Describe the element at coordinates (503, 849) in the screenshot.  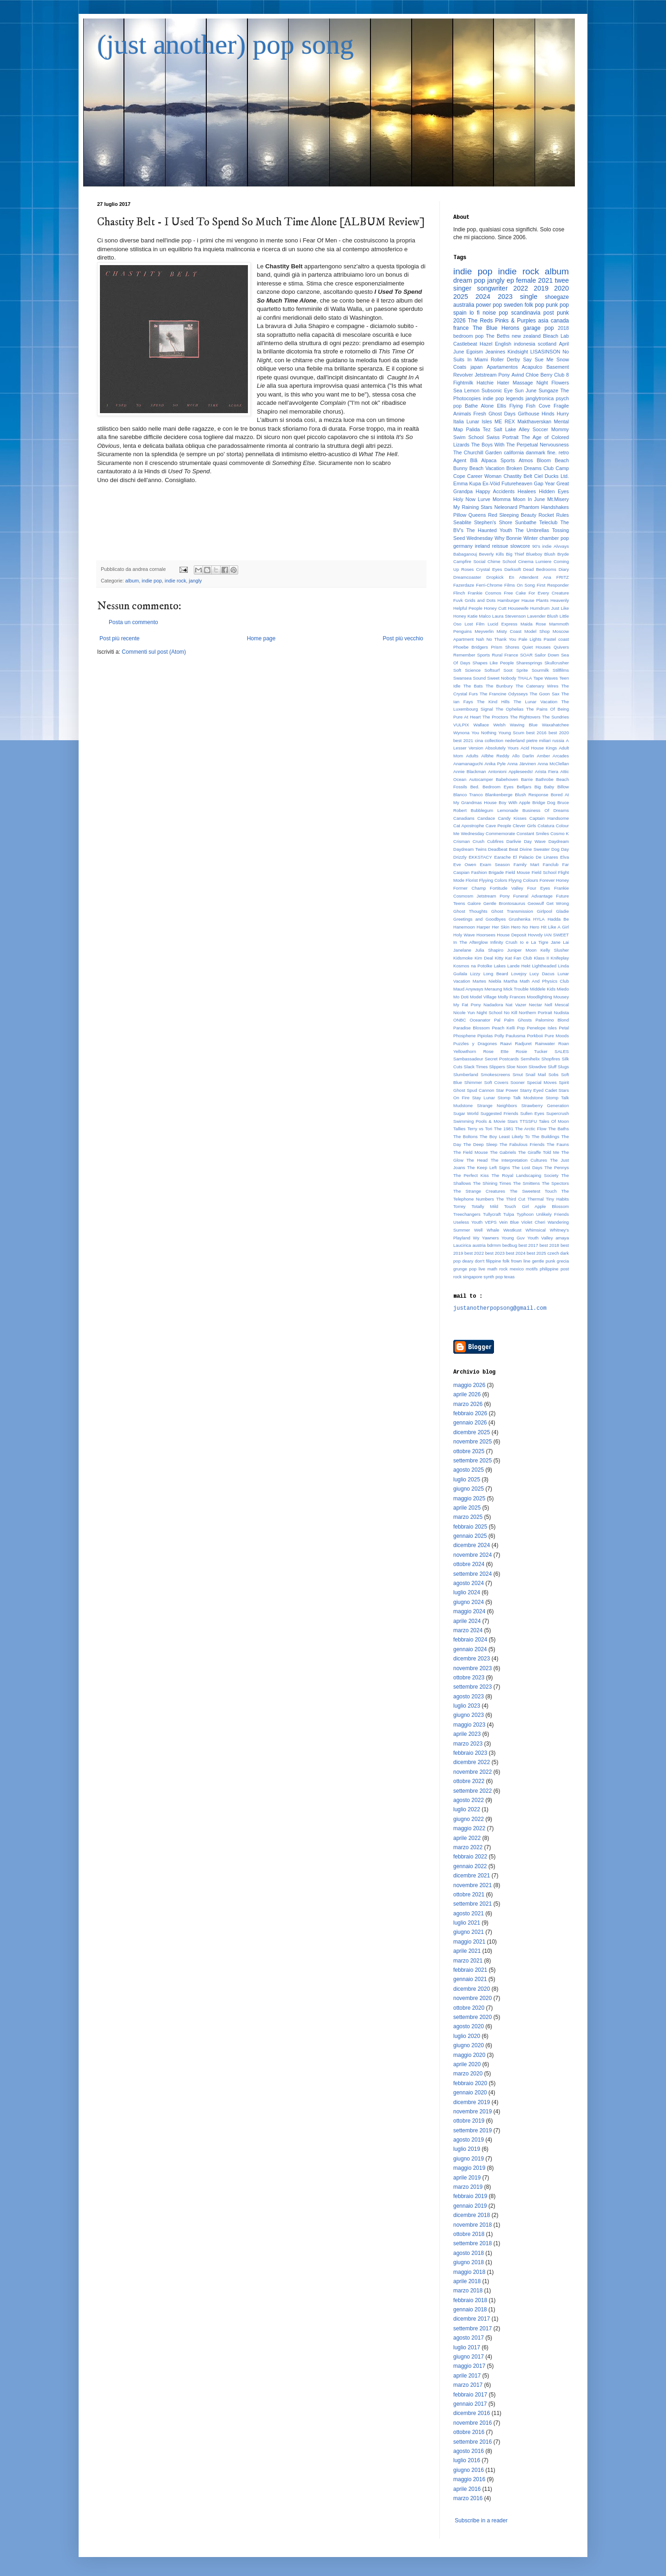
I see `Deadbeat Beat` at that location.